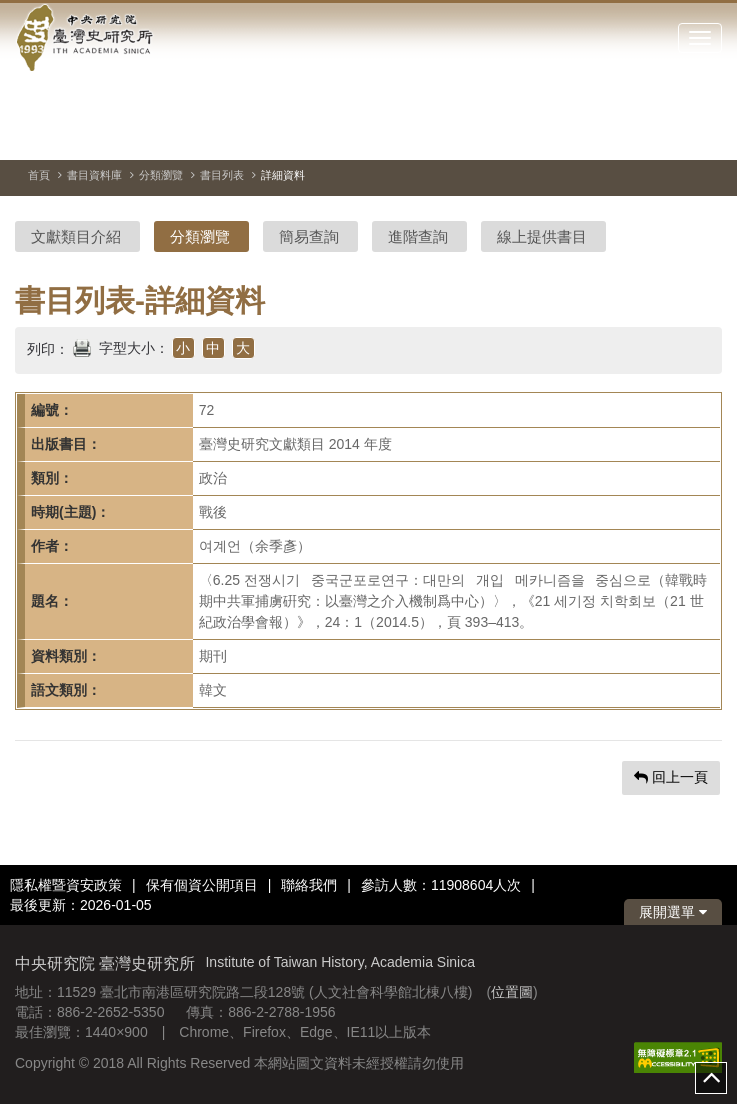 This screenshot has width=737, height=1104. Describe the element at coordinates (512, 992) in the screenshot. I see `位置圖` at that location.